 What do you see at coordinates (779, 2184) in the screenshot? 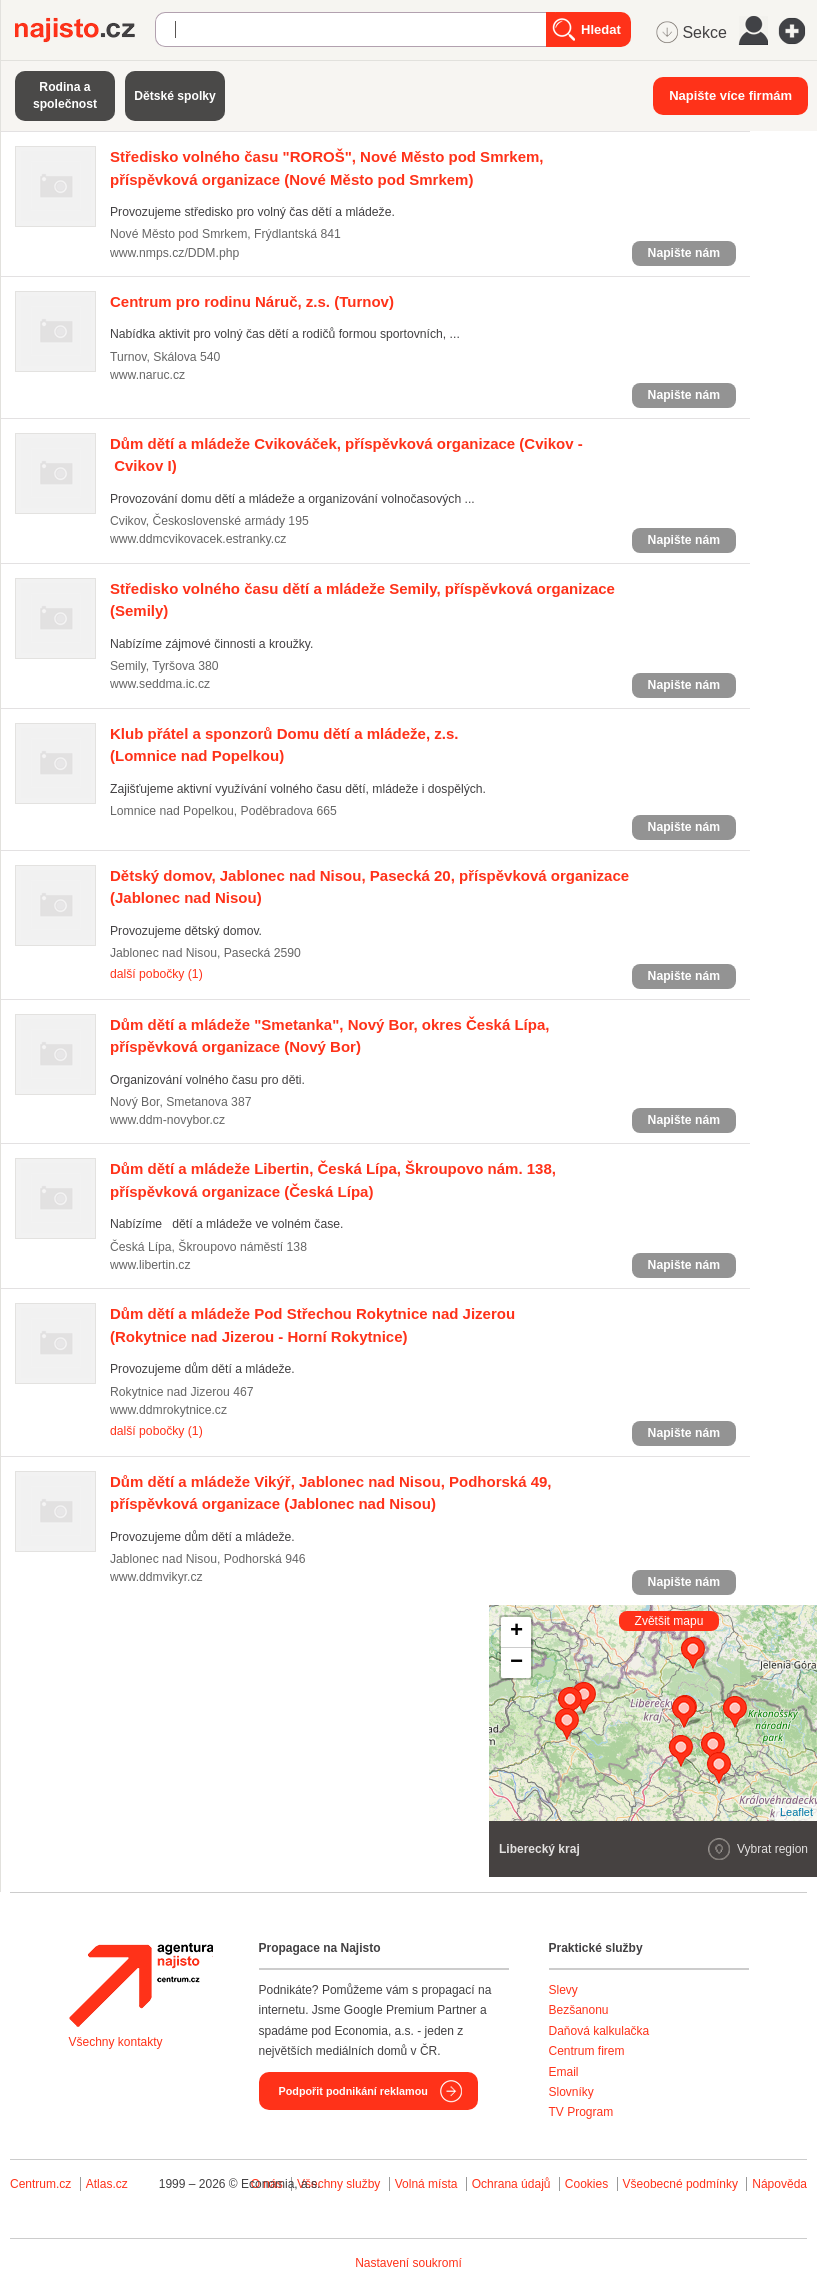
I see `Nápověda` at bounding box center [779, 2184].